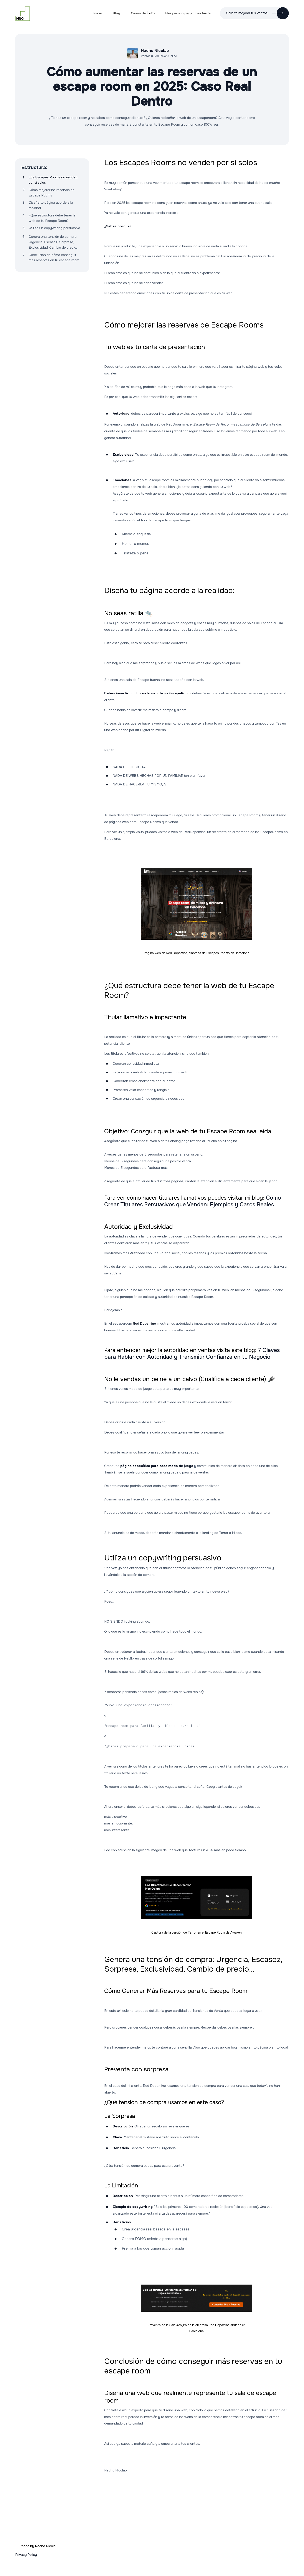 This screenshot has height=2576, width=304. I want to click on Red Dopamine, so click(144, 1323).